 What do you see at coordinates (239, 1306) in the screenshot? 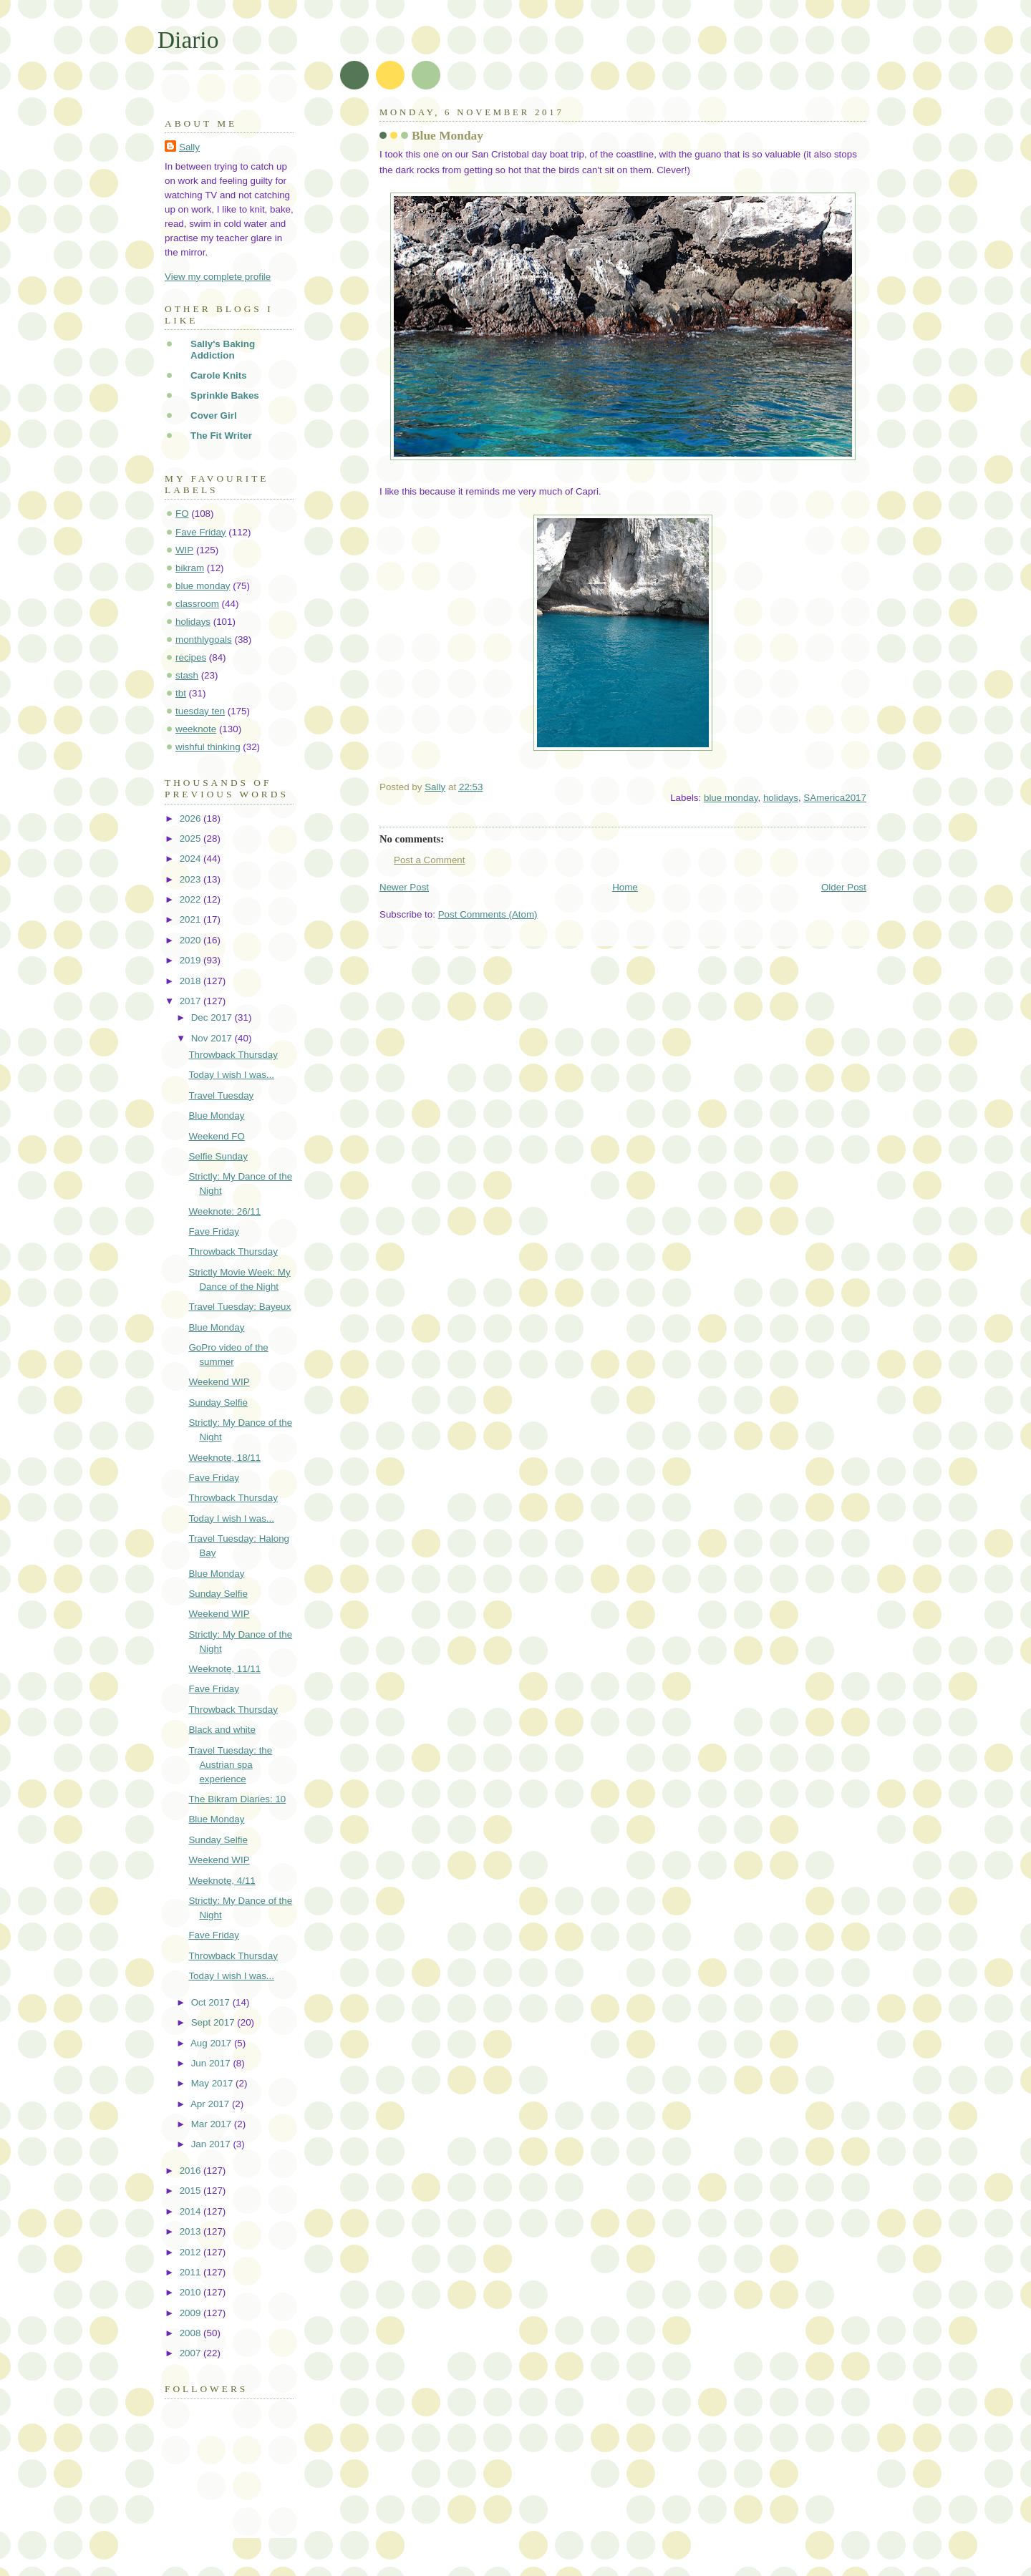
I see `Travel Tuesday: Bayeux` at bounding box center [239, 1306].